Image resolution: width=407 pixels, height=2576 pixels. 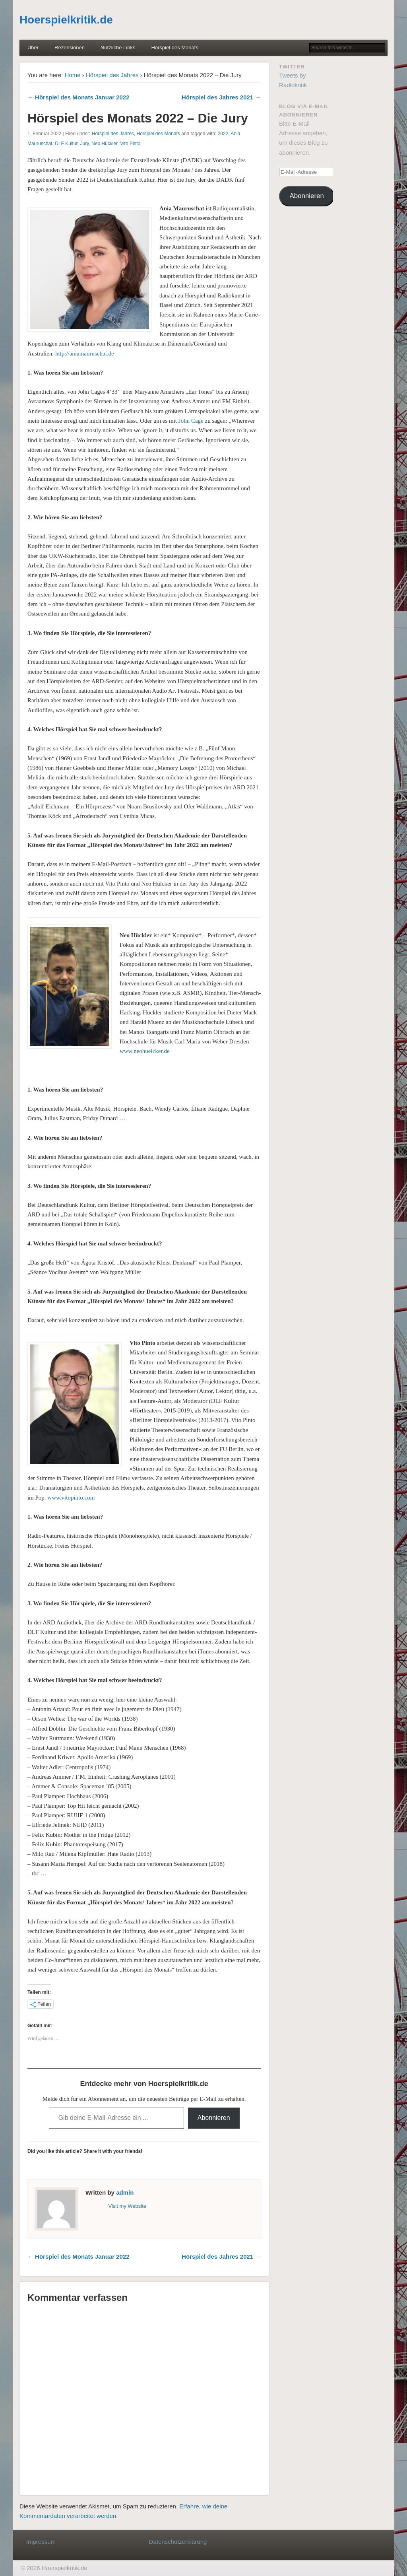 What do you see at coordinates (130, 143) in the screenshot?
I see `Vito Pinto` at bounding box center [130, 143].